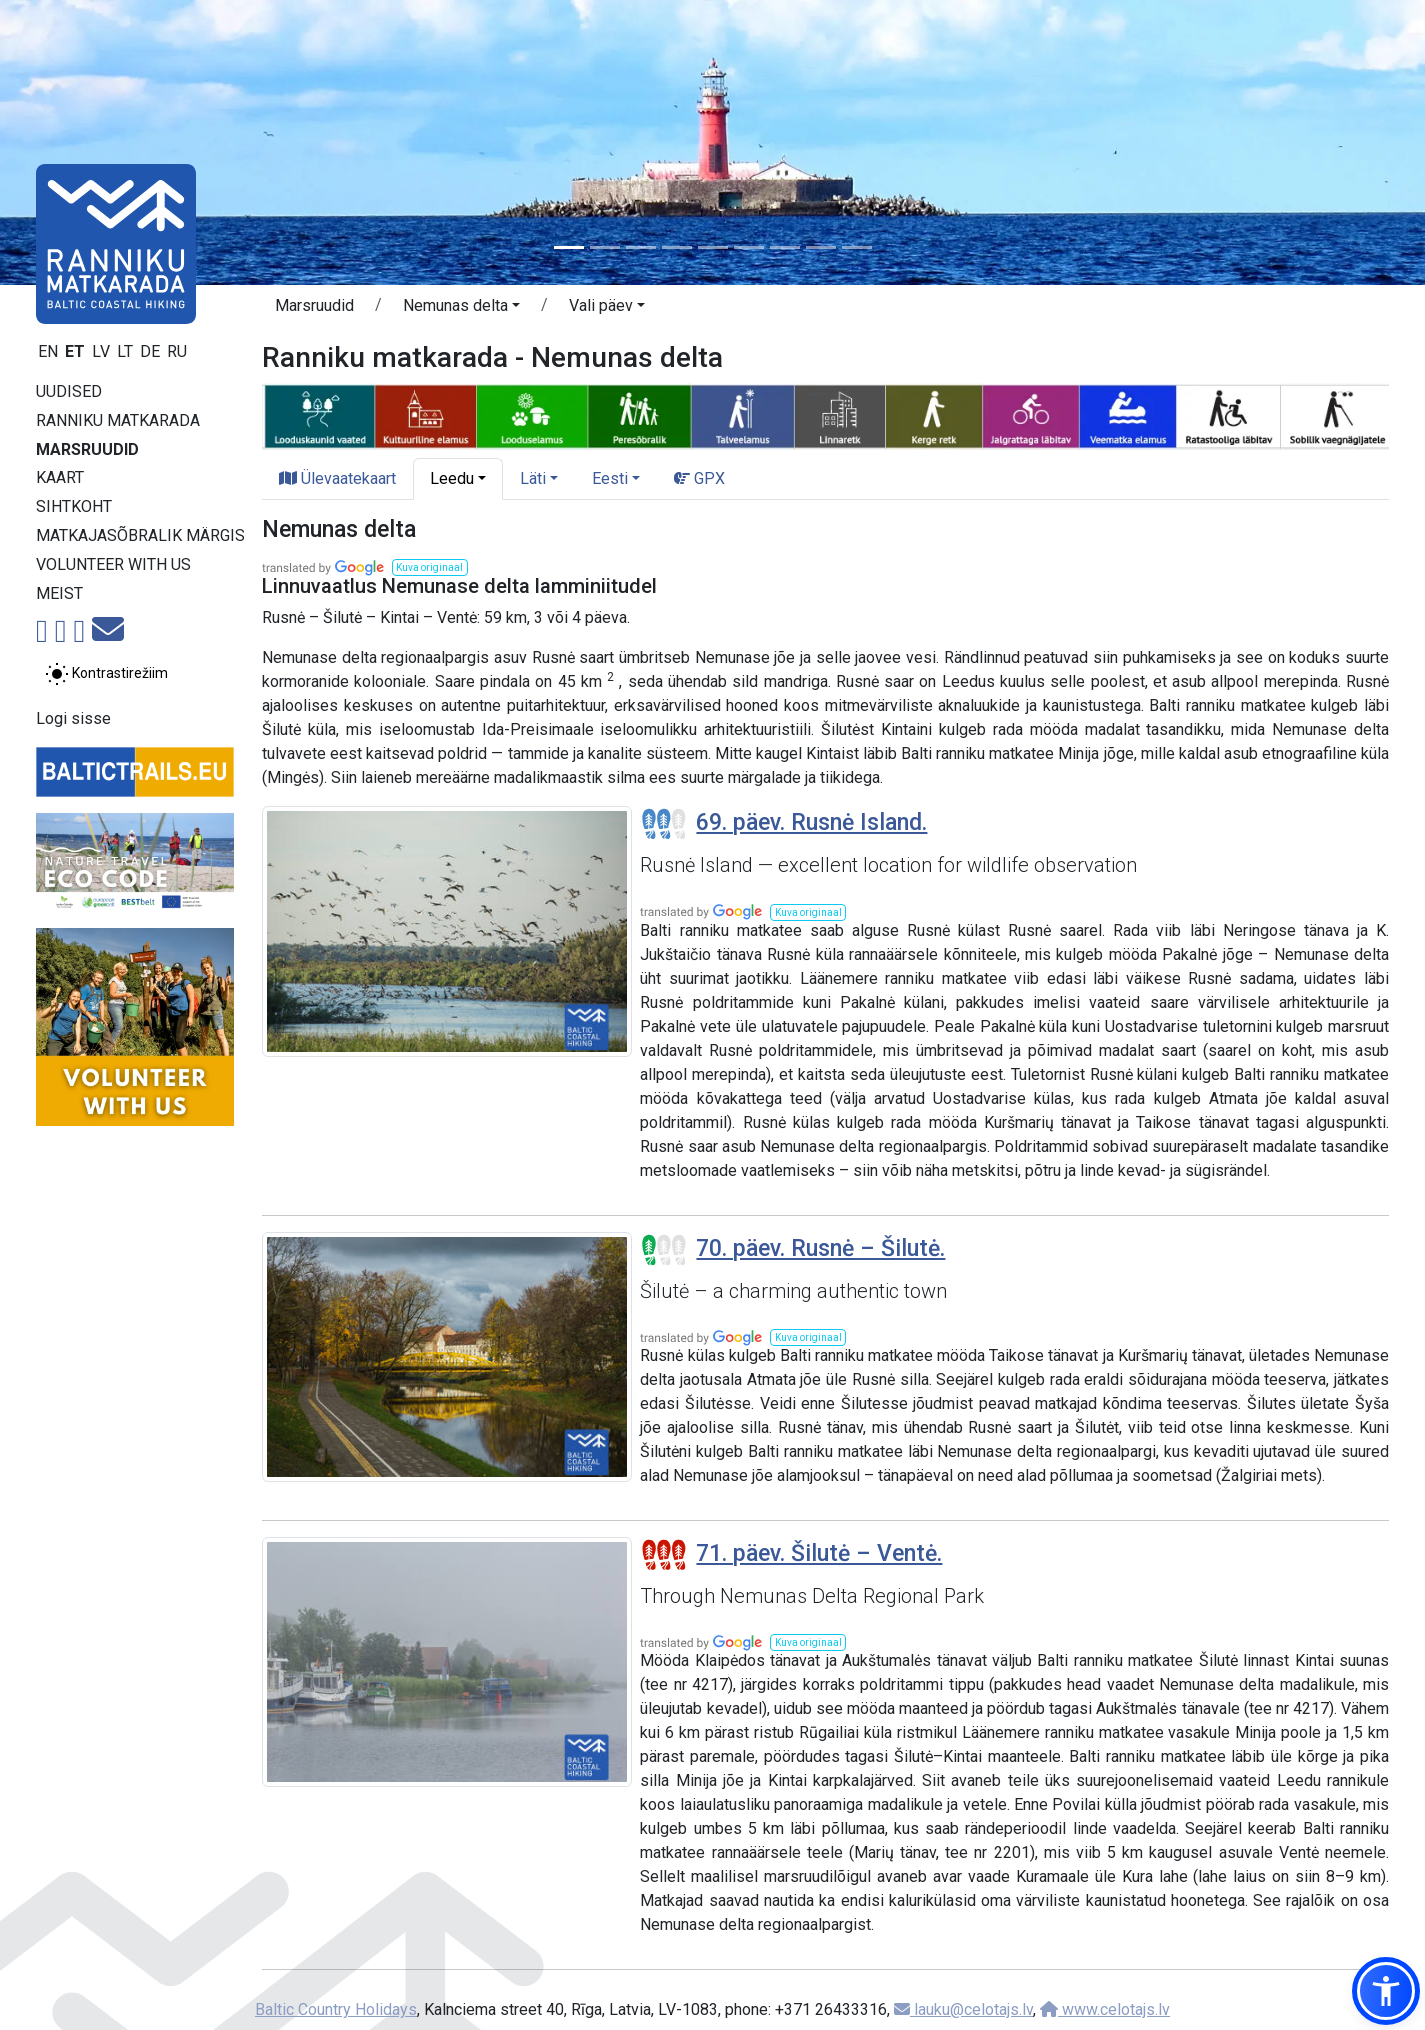  Describe the element at coordinates (87, 449) in the screenshot. I see `Marsruudid` at that location.